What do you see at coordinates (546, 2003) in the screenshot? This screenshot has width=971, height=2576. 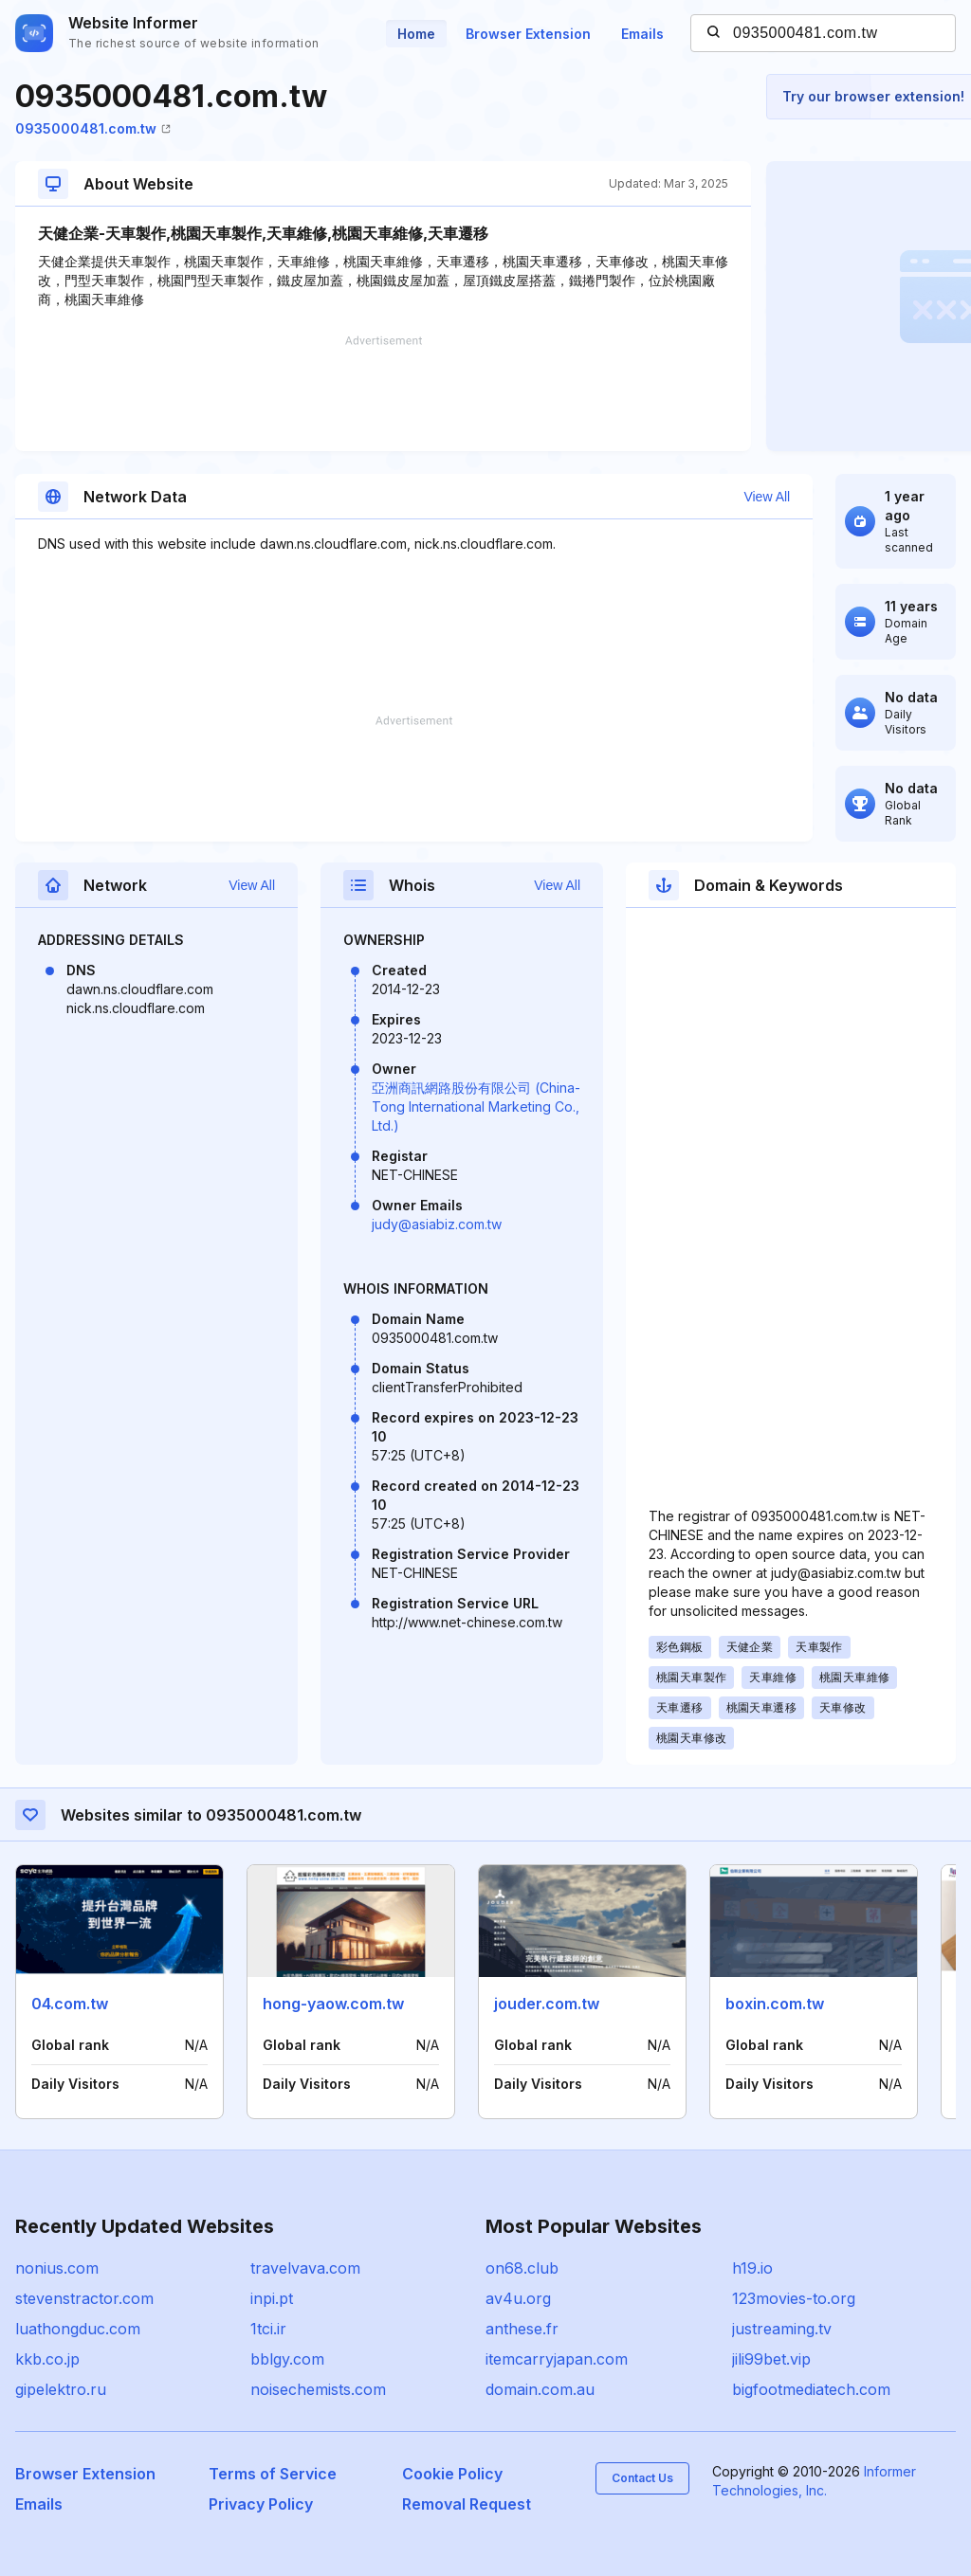 I see `jouder.com.tw` at bounding box center [546, 2003].